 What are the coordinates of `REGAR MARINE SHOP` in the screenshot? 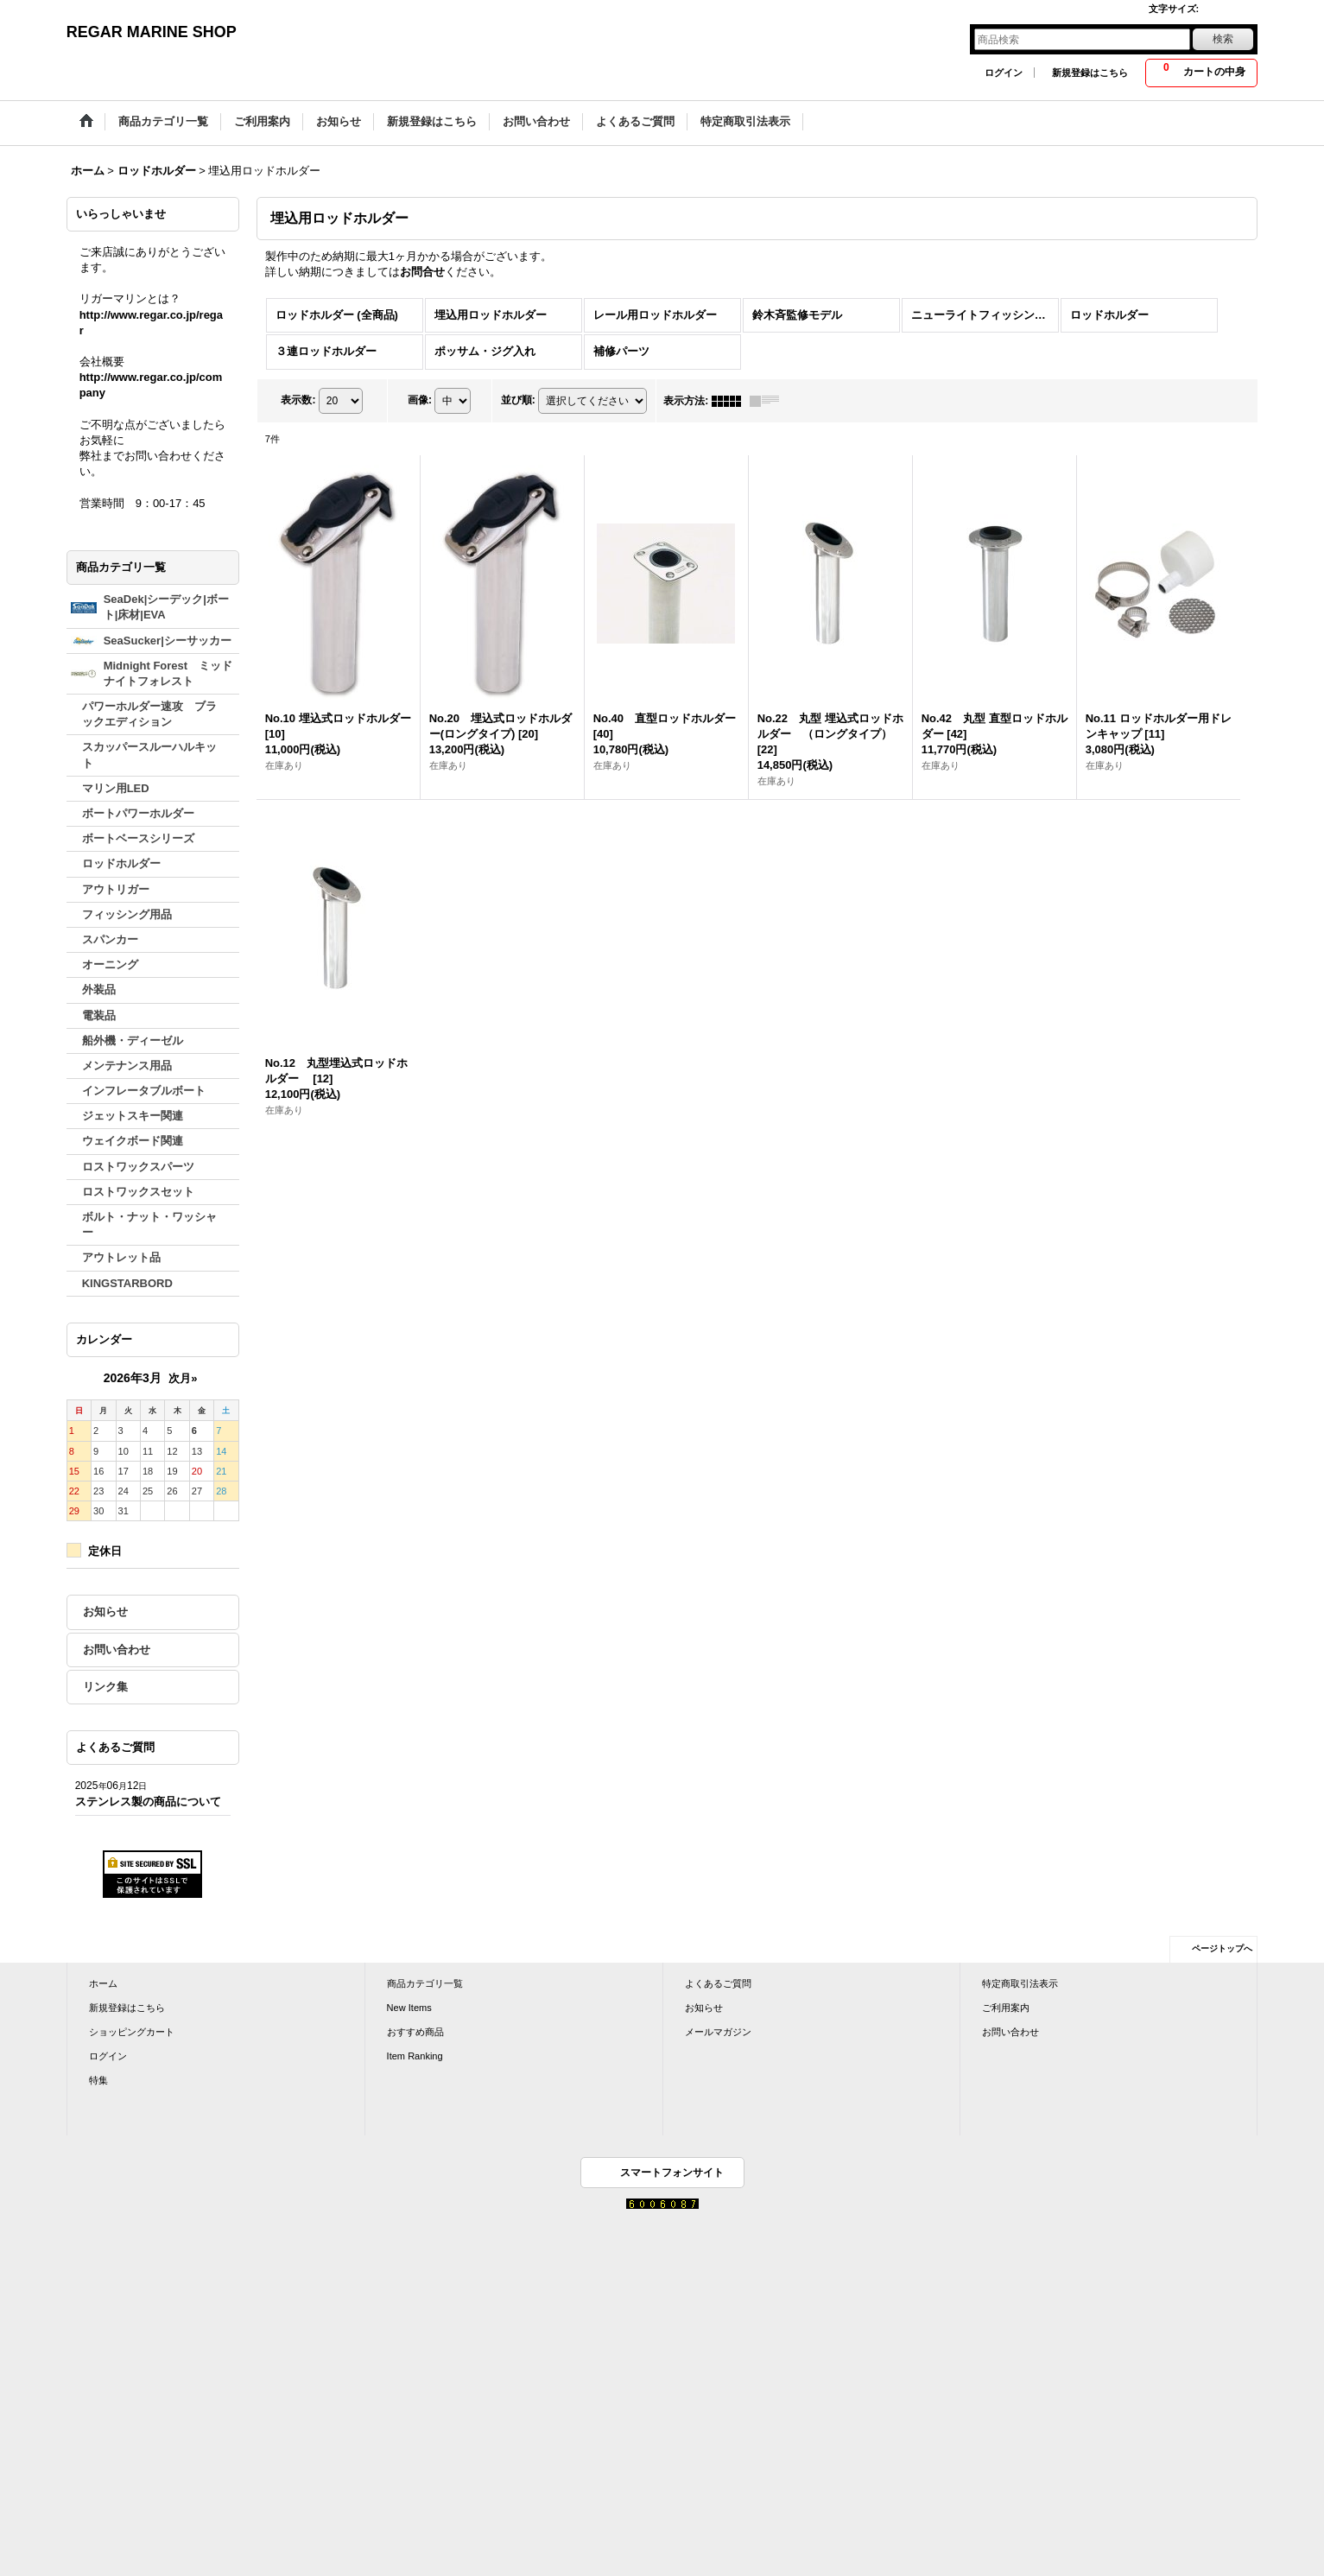 It's located at (152, 32).